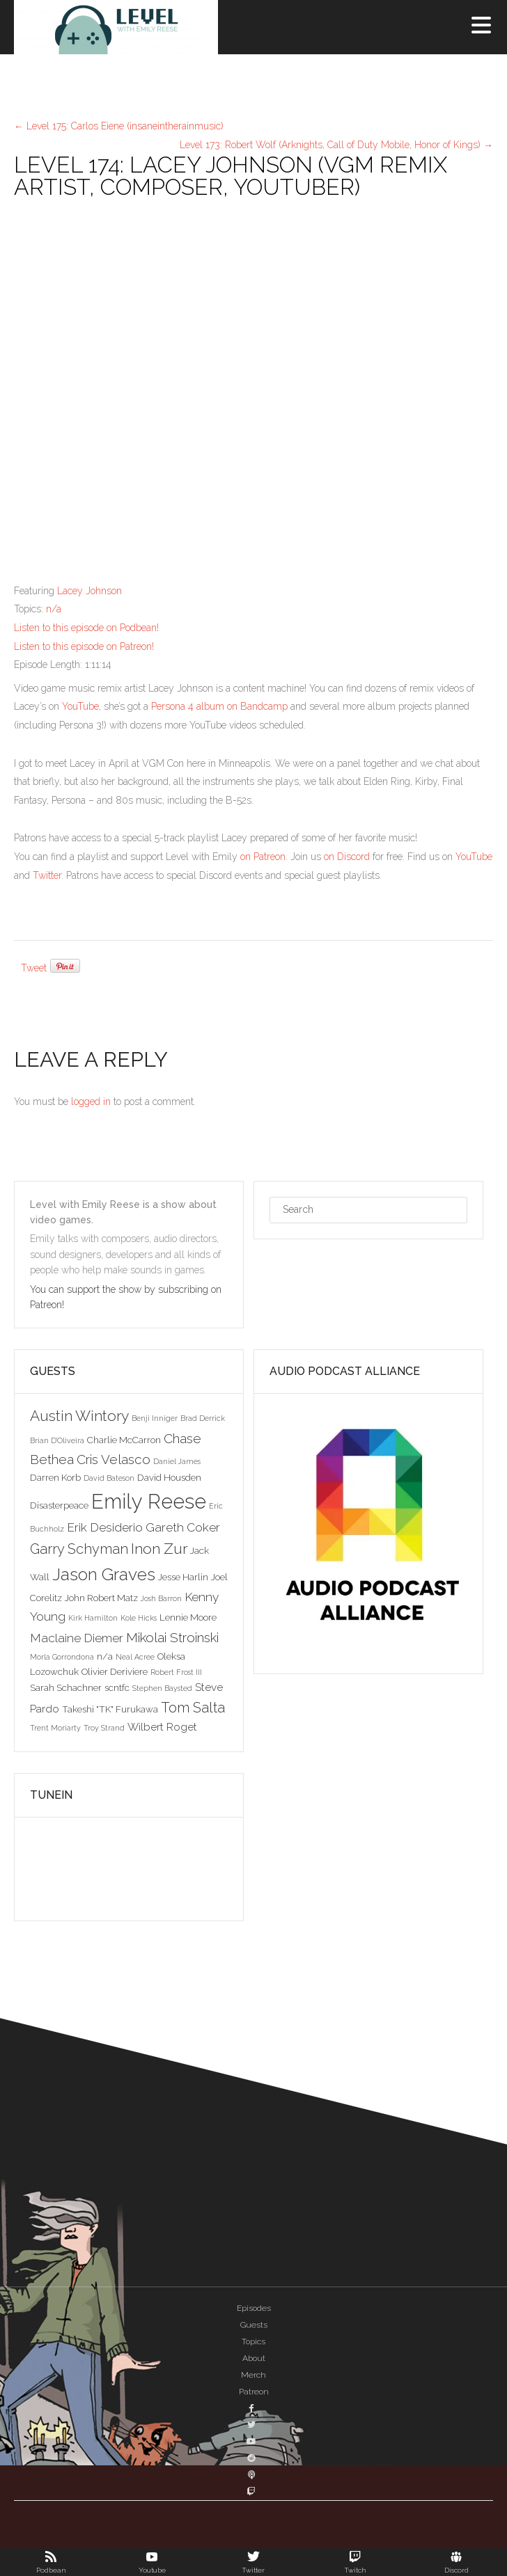 The height and width of the screenshot is (2576, 507). What do you see at coordinates (183, 1576) in the screenshot?
I see `Jesse Harlin [Jesse Harlin (3 items)]` at bounding box center [183, 1576].